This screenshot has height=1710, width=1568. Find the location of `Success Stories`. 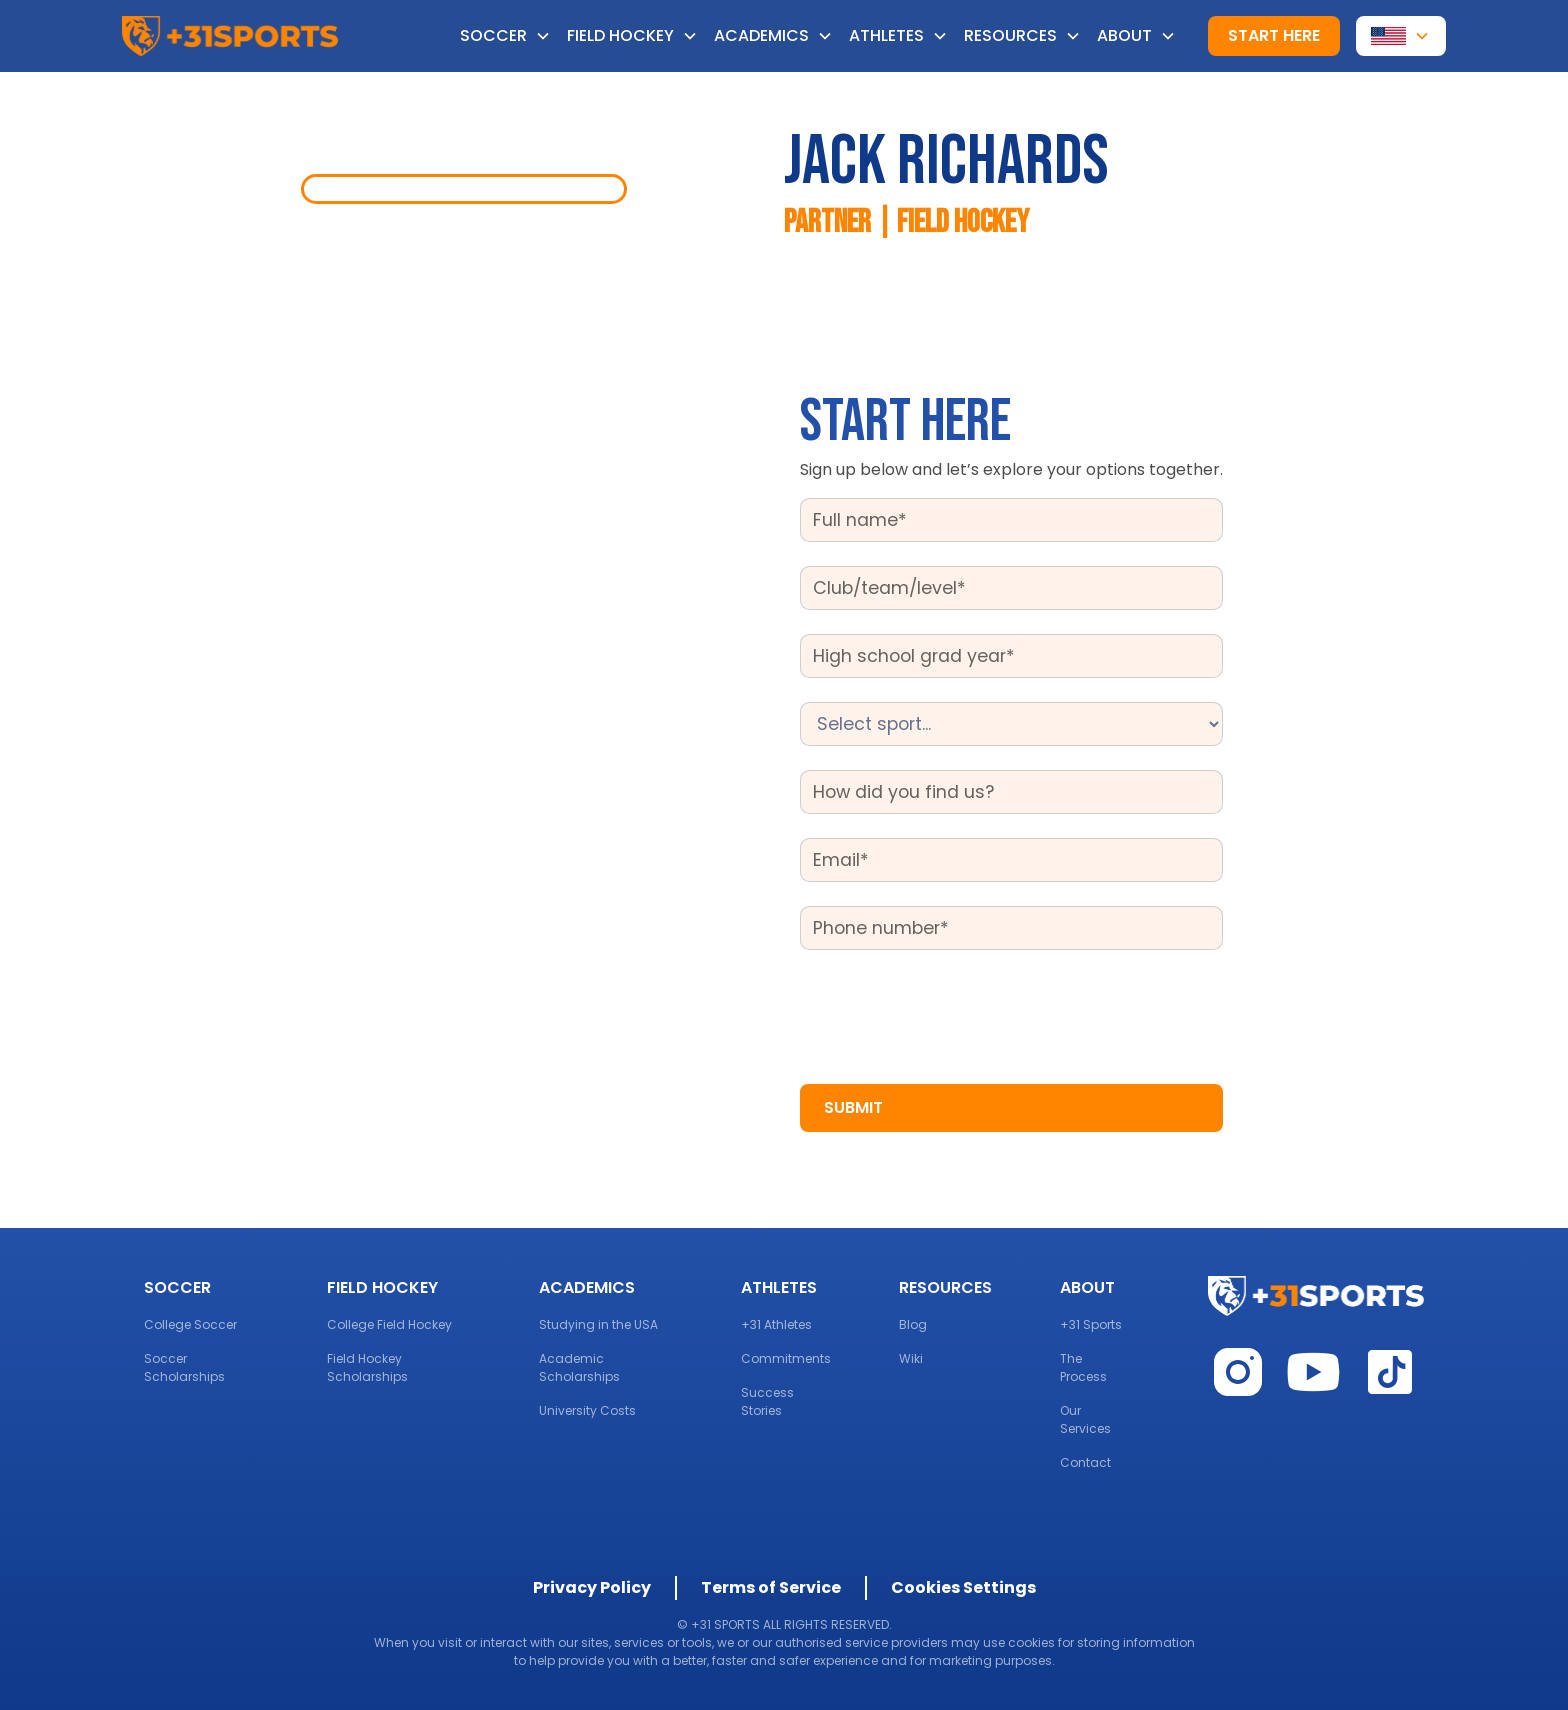

Success Stories is located at coordinates (767, 1401).